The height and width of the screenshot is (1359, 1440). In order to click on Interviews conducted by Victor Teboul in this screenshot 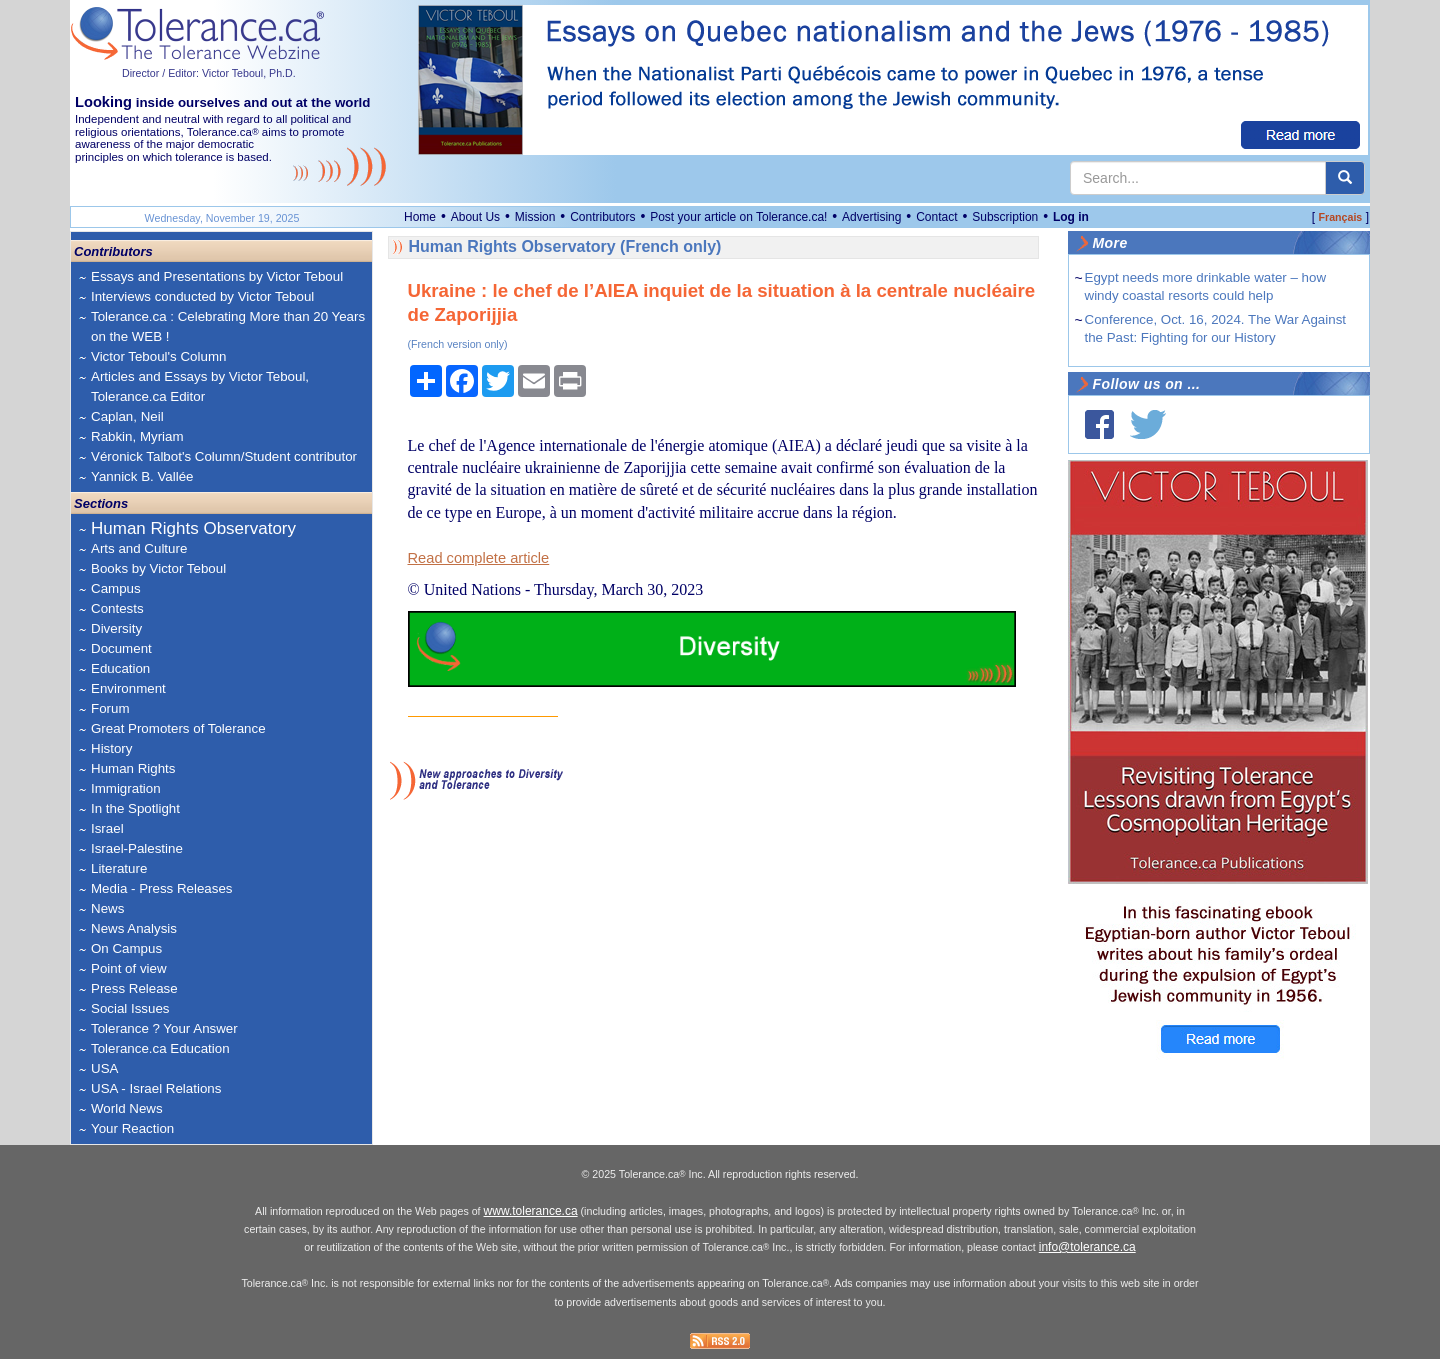, I will do `click(202, 296)`.